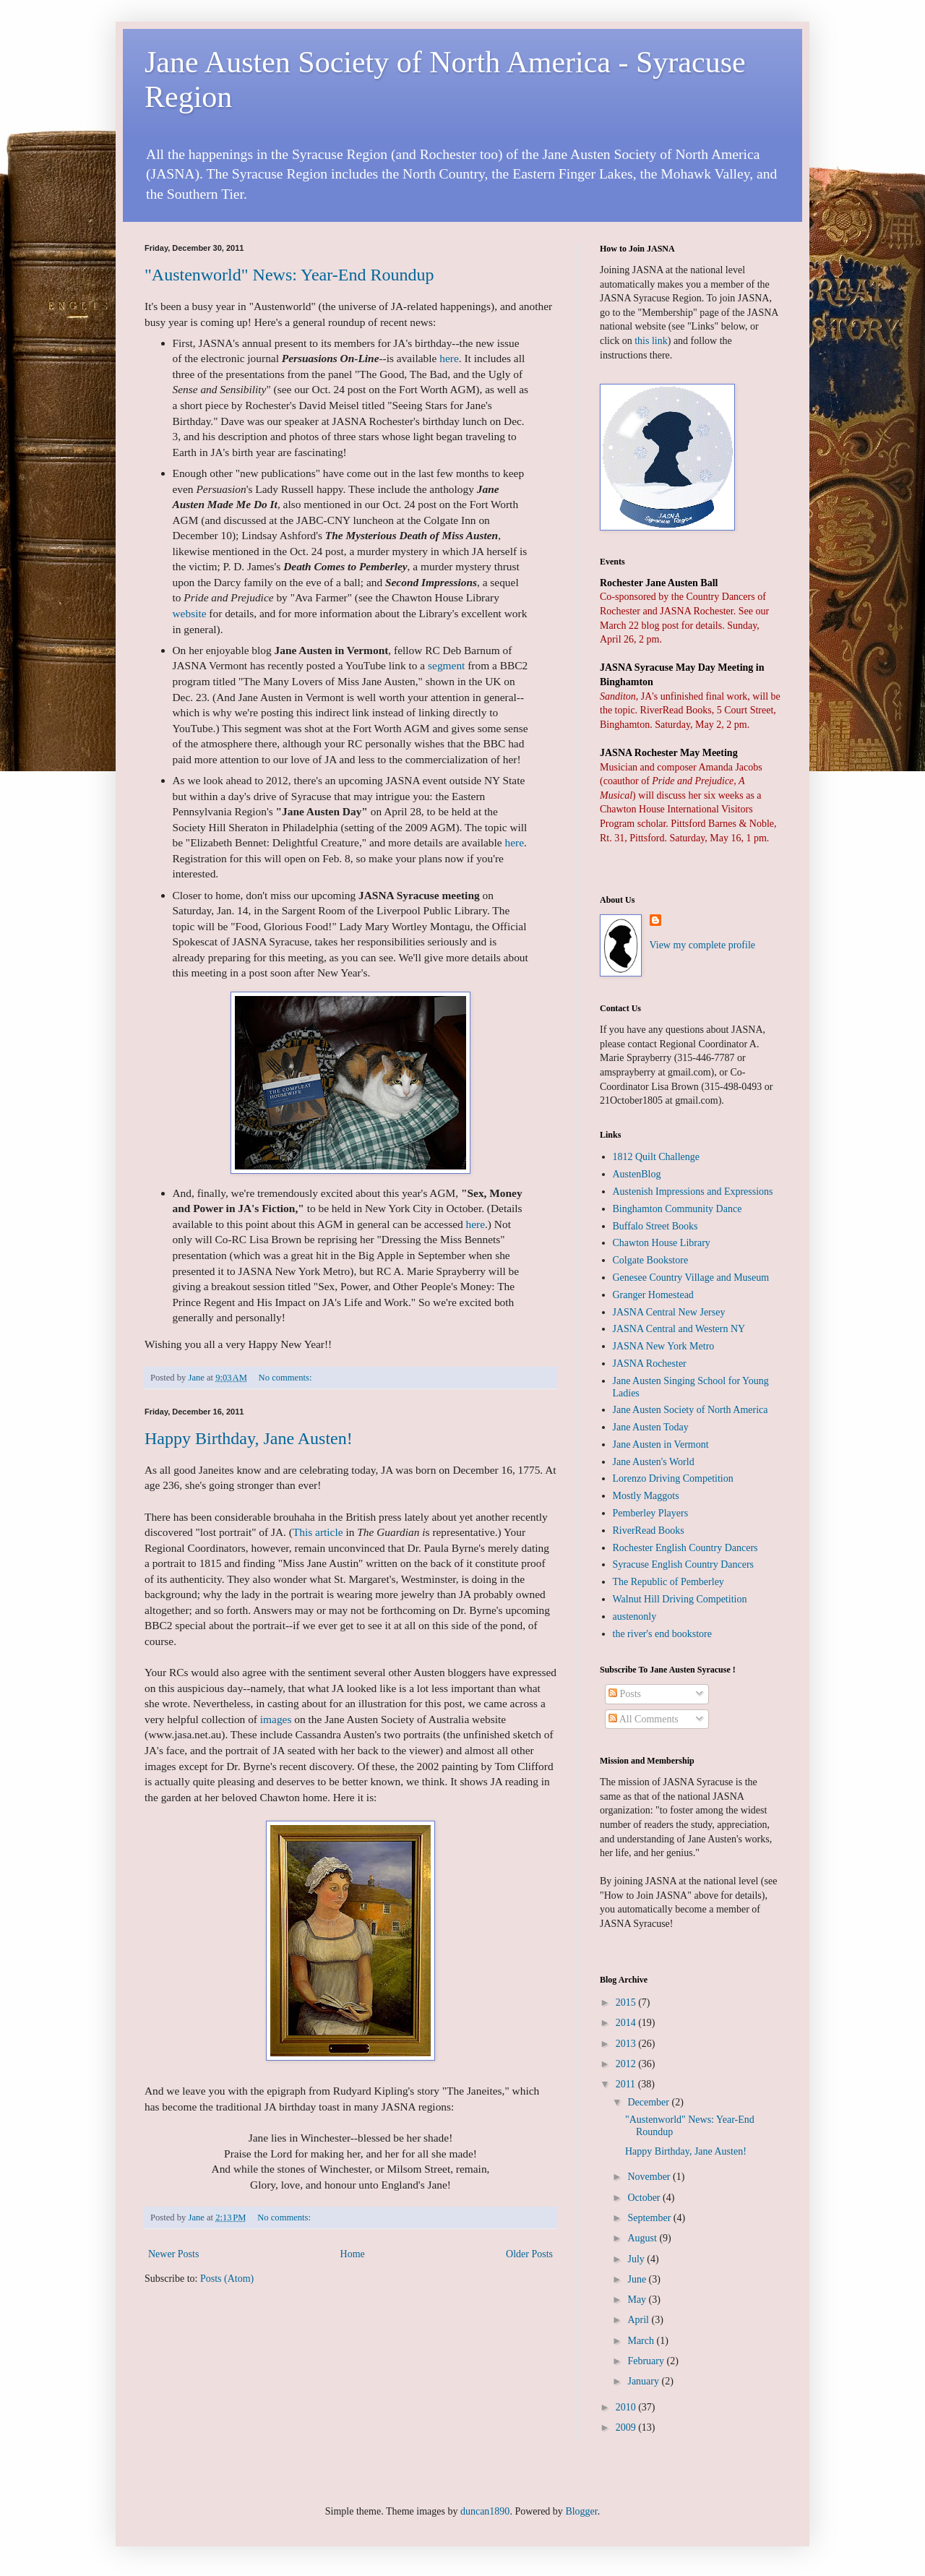 This screenshot has width=925, height=2576. I want to click on Home, so click(352, 2254).